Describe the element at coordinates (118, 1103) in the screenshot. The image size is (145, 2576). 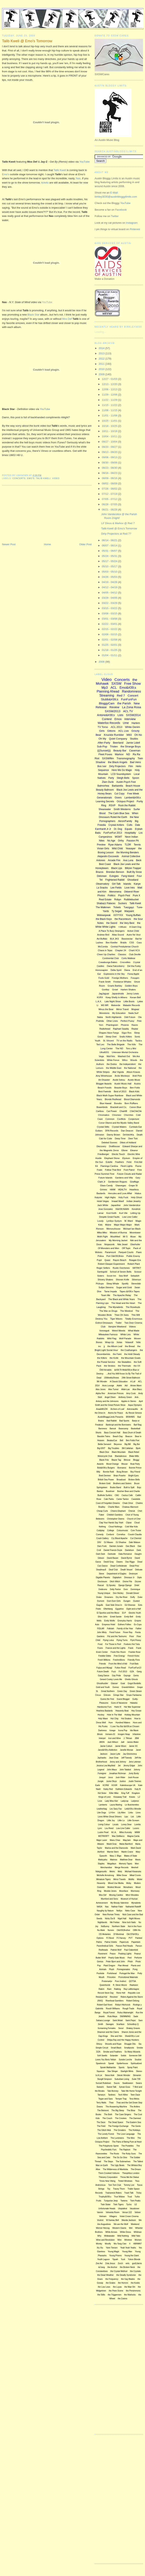
I see `Bonobo` at that location.